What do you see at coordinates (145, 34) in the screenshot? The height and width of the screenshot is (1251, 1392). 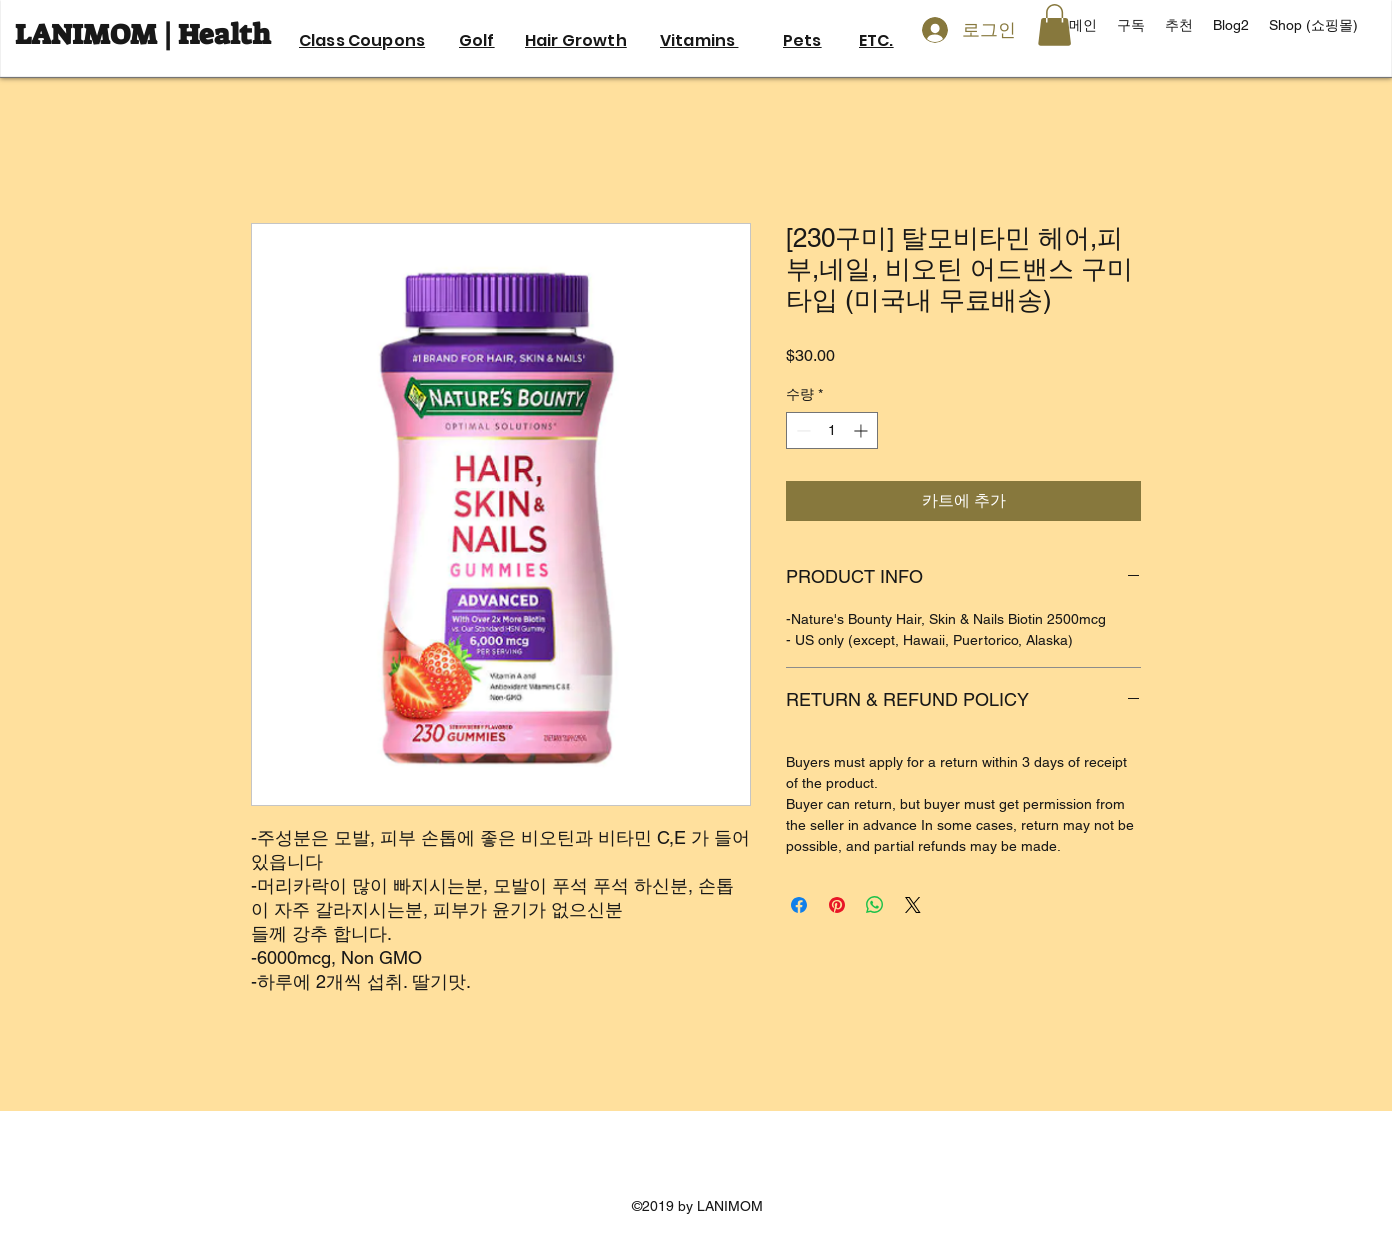 I see `LANIMOM | Health` at bounding box center [145, 34].